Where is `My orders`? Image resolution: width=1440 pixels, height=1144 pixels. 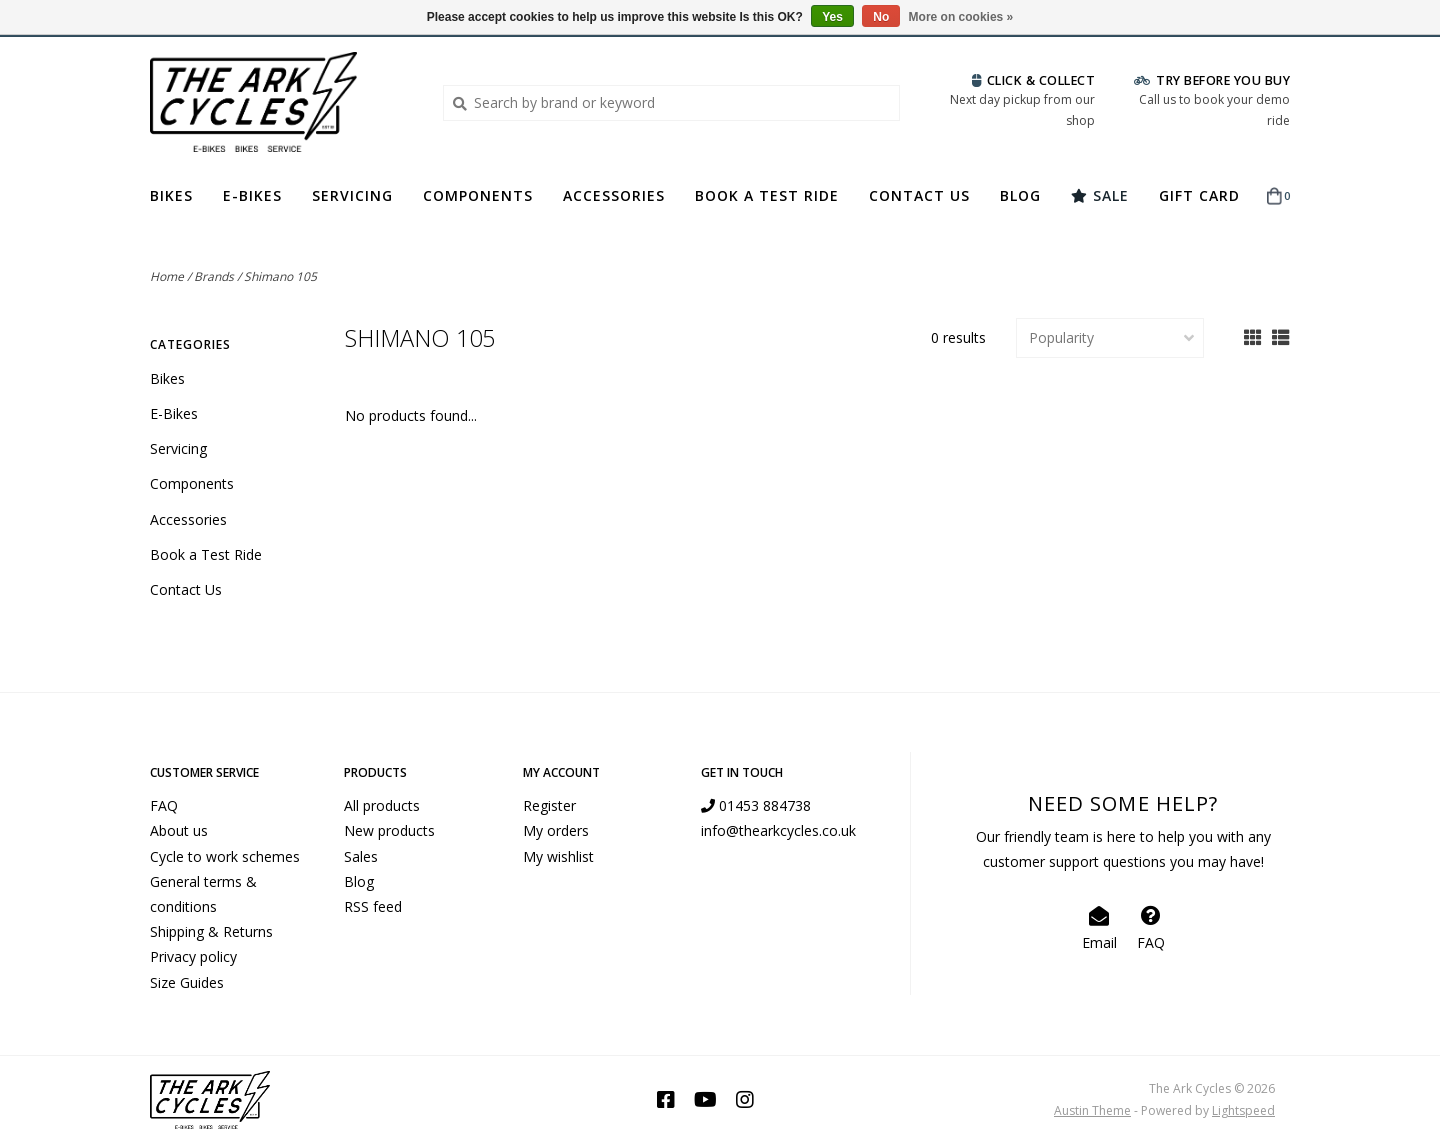 My orders is located at coordinates (556, 830).